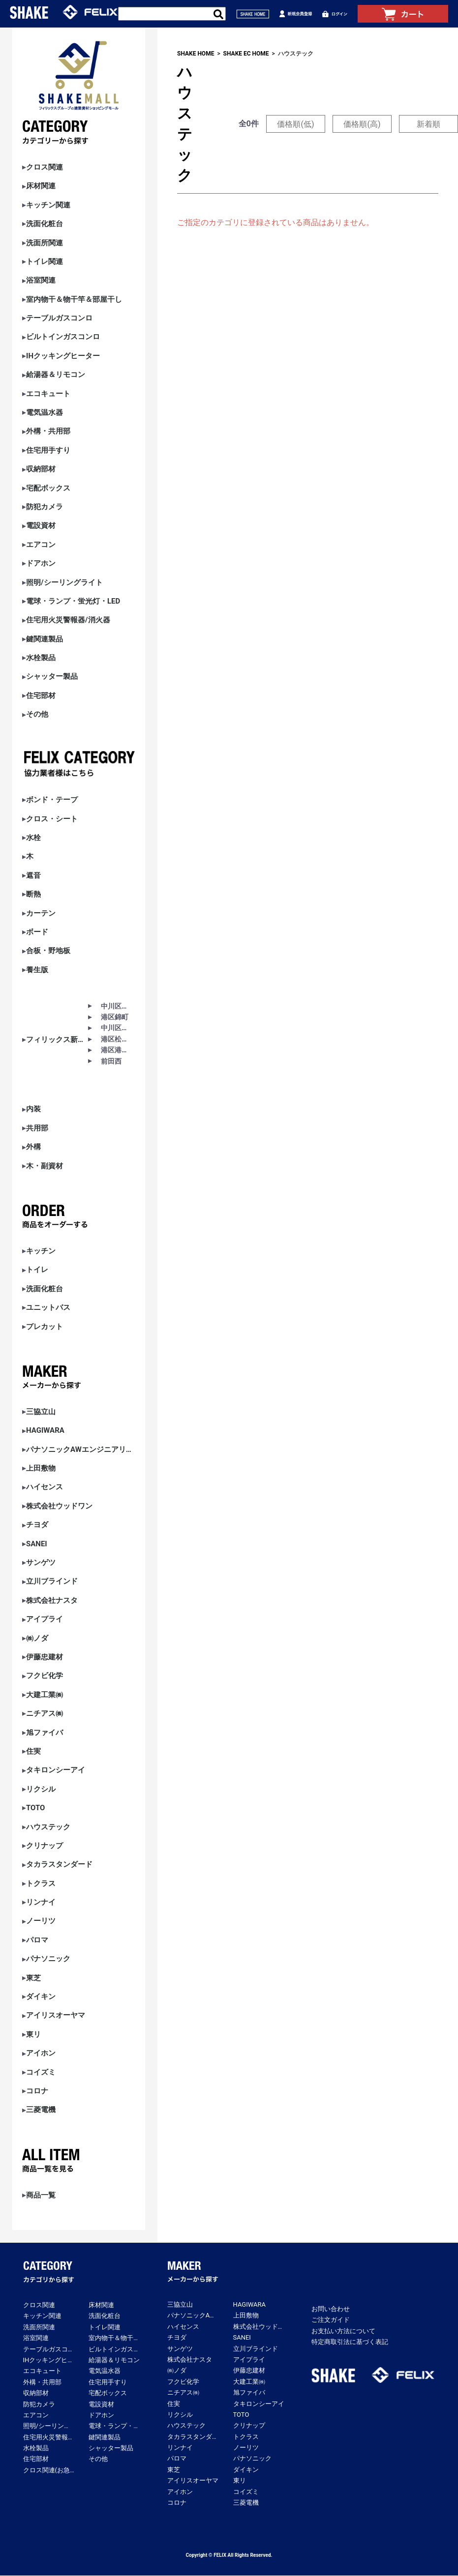 Image resolution: width=458 pixels, height=2576 pixels. What do you see at coordinates (73, 601) in the screenshot?
I see `電球・ランプ・蛍光灯・LED` at bounding box center [73, 601].